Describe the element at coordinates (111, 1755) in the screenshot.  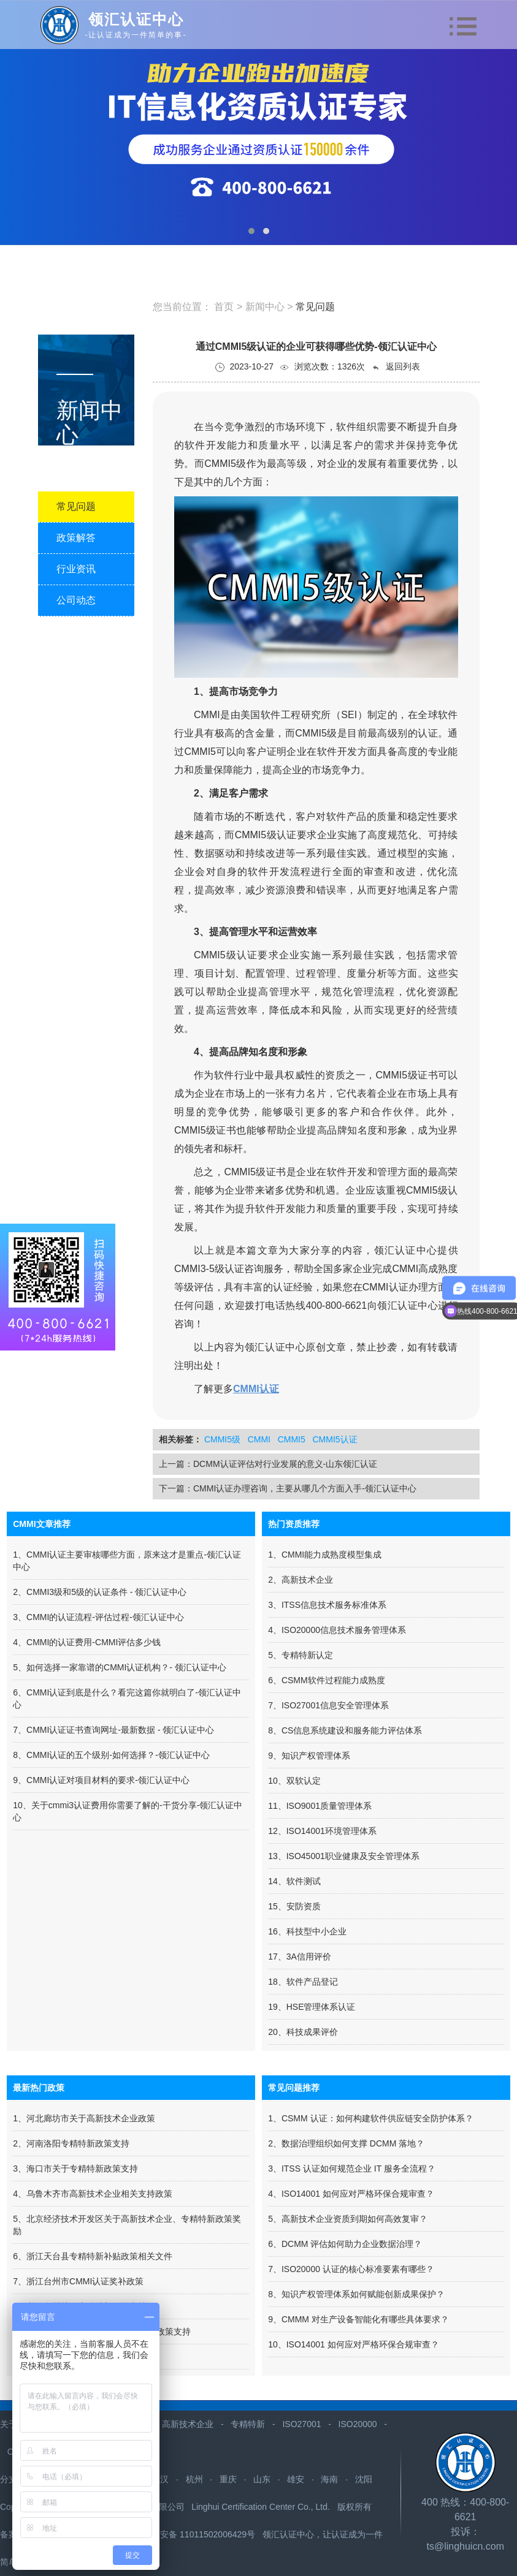
I see `8、CMMI认证的五个级别-如何选择？-领汇认证中心` at that location.